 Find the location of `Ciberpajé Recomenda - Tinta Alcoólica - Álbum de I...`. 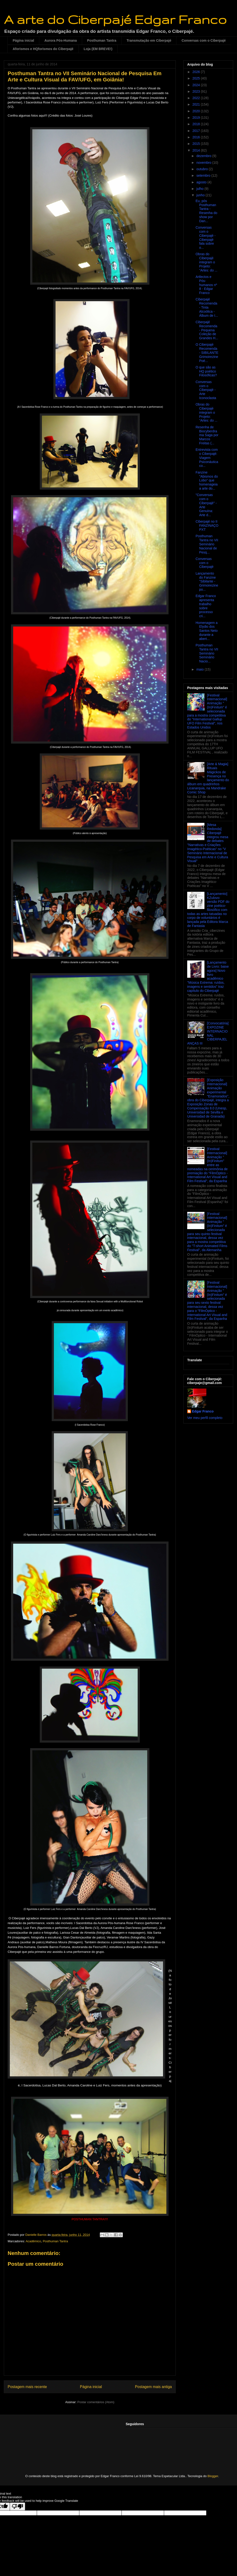

Ciberpajé Recomenda - Tinta Alcoólica - Álbum de I... is located at coordinates (207, 307).